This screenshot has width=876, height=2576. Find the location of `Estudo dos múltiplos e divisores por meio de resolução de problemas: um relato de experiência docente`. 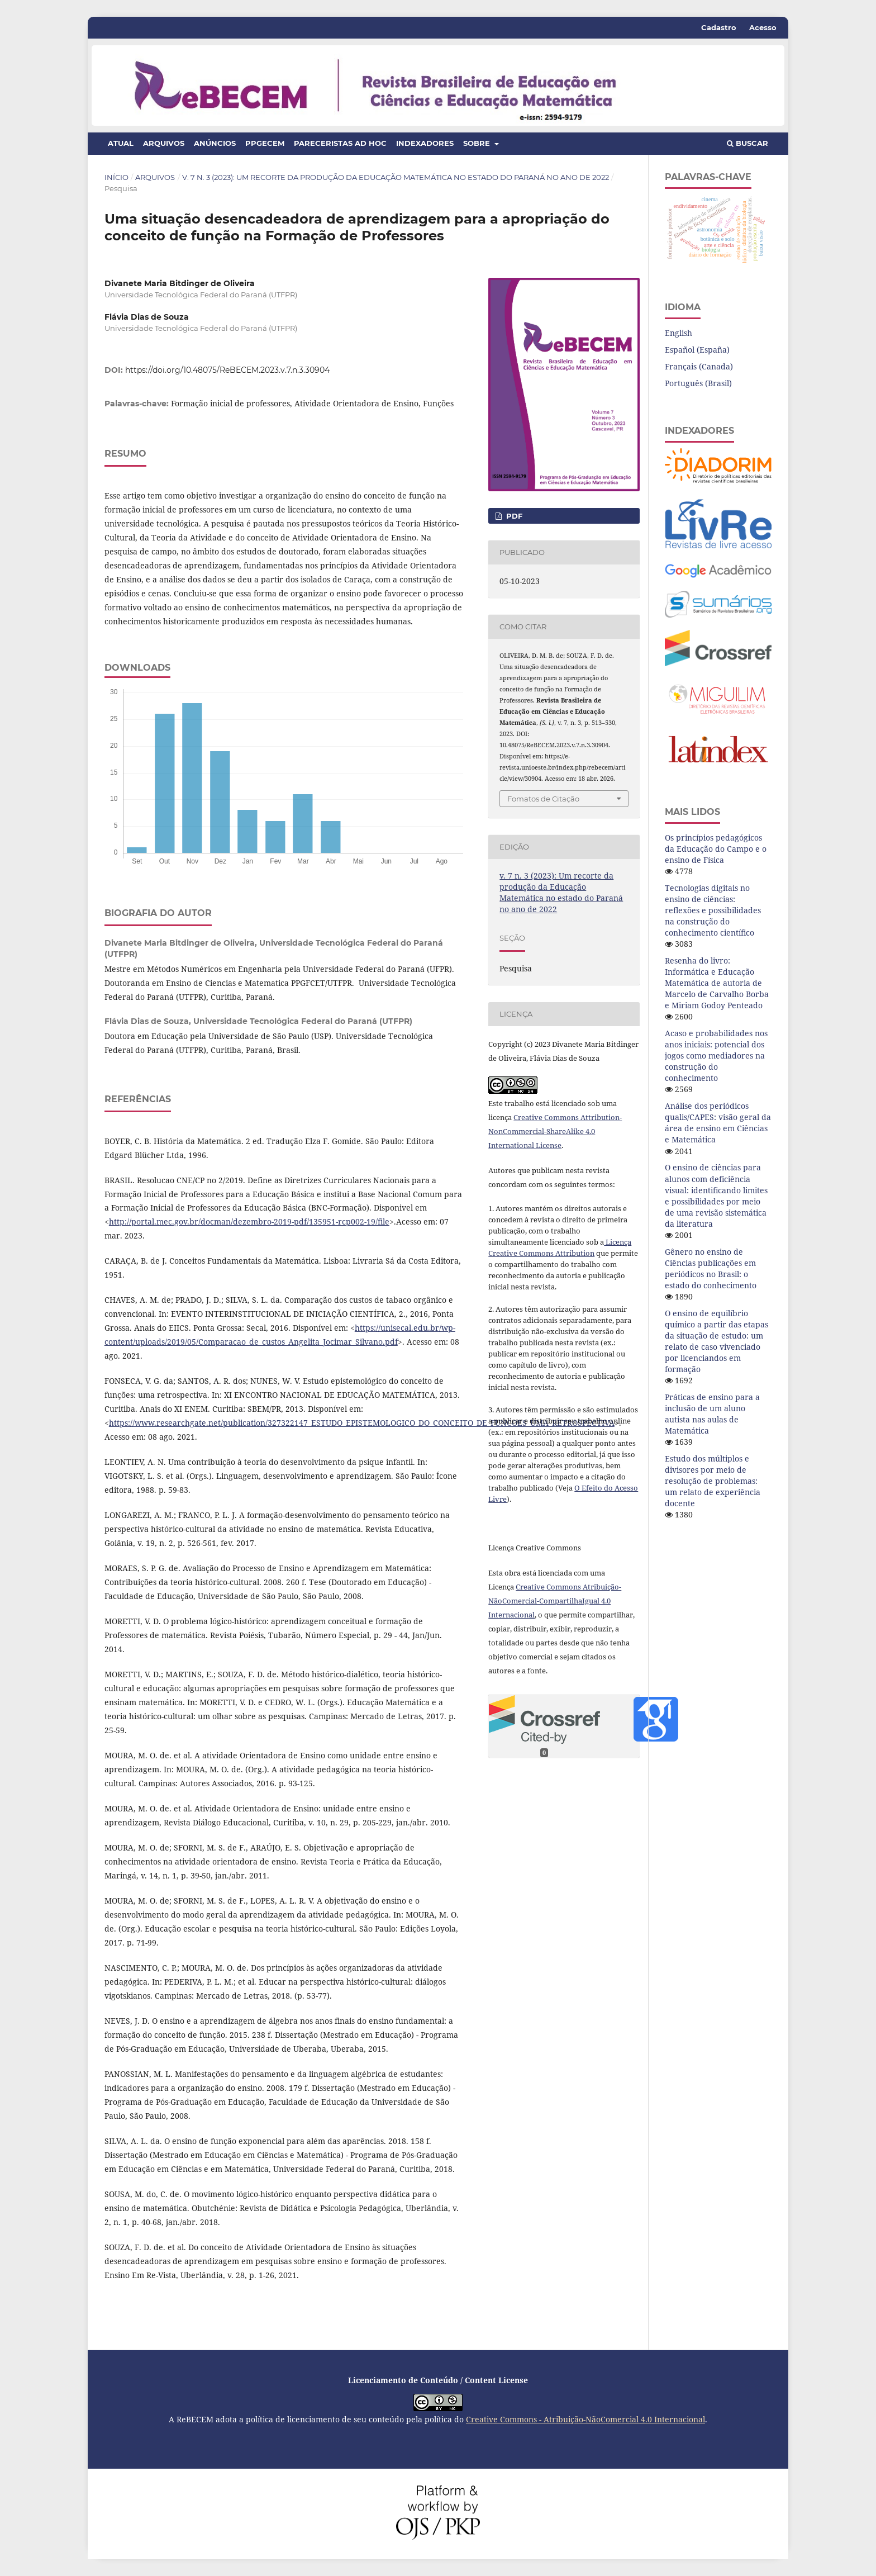

Estudo dos múltiplos e divisores por meio de resolução de problemas: um relato de experiência docente is located at coordinates (712, 1480).